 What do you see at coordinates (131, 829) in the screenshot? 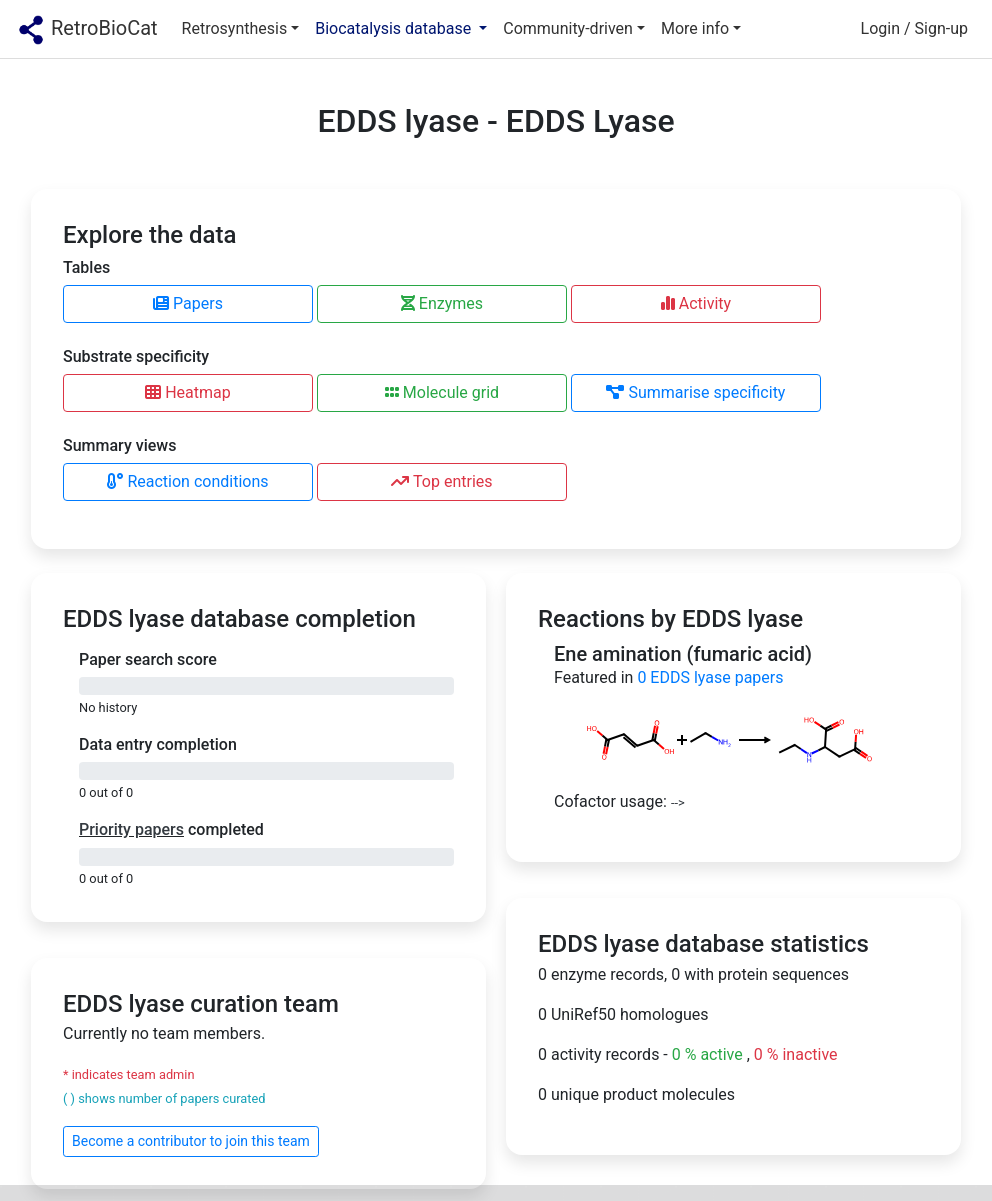
I see `Priority papers` at bounding box center [131, 829].